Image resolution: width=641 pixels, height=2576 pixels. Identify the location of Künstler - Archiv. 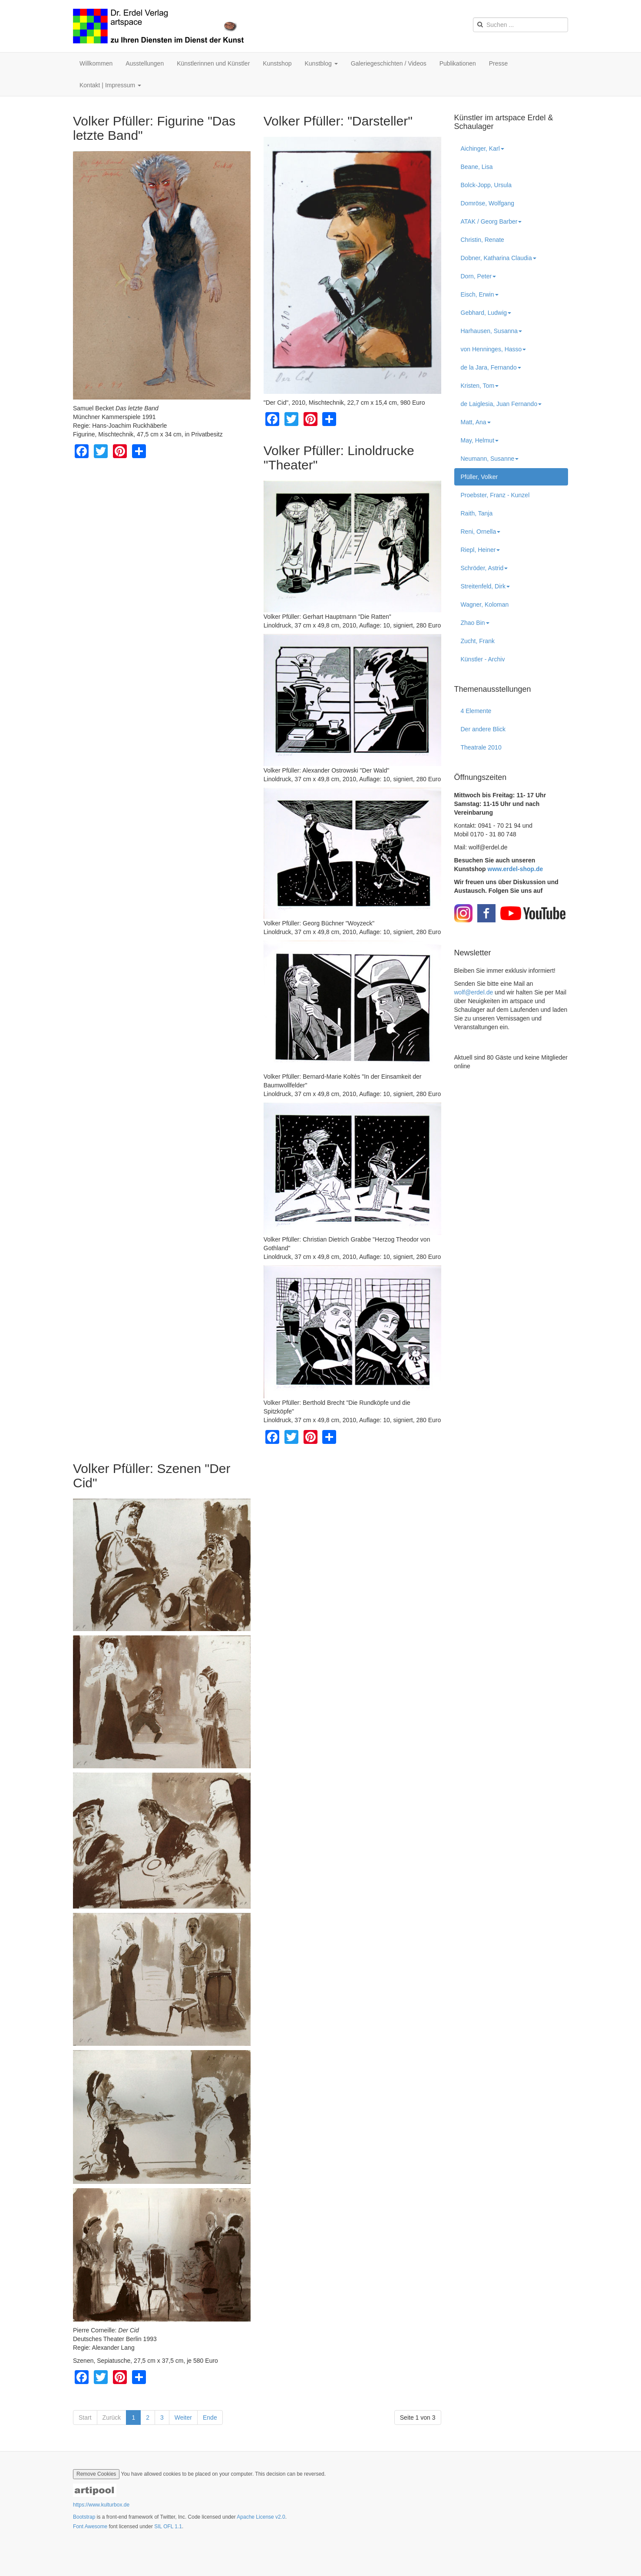
(483, 659).